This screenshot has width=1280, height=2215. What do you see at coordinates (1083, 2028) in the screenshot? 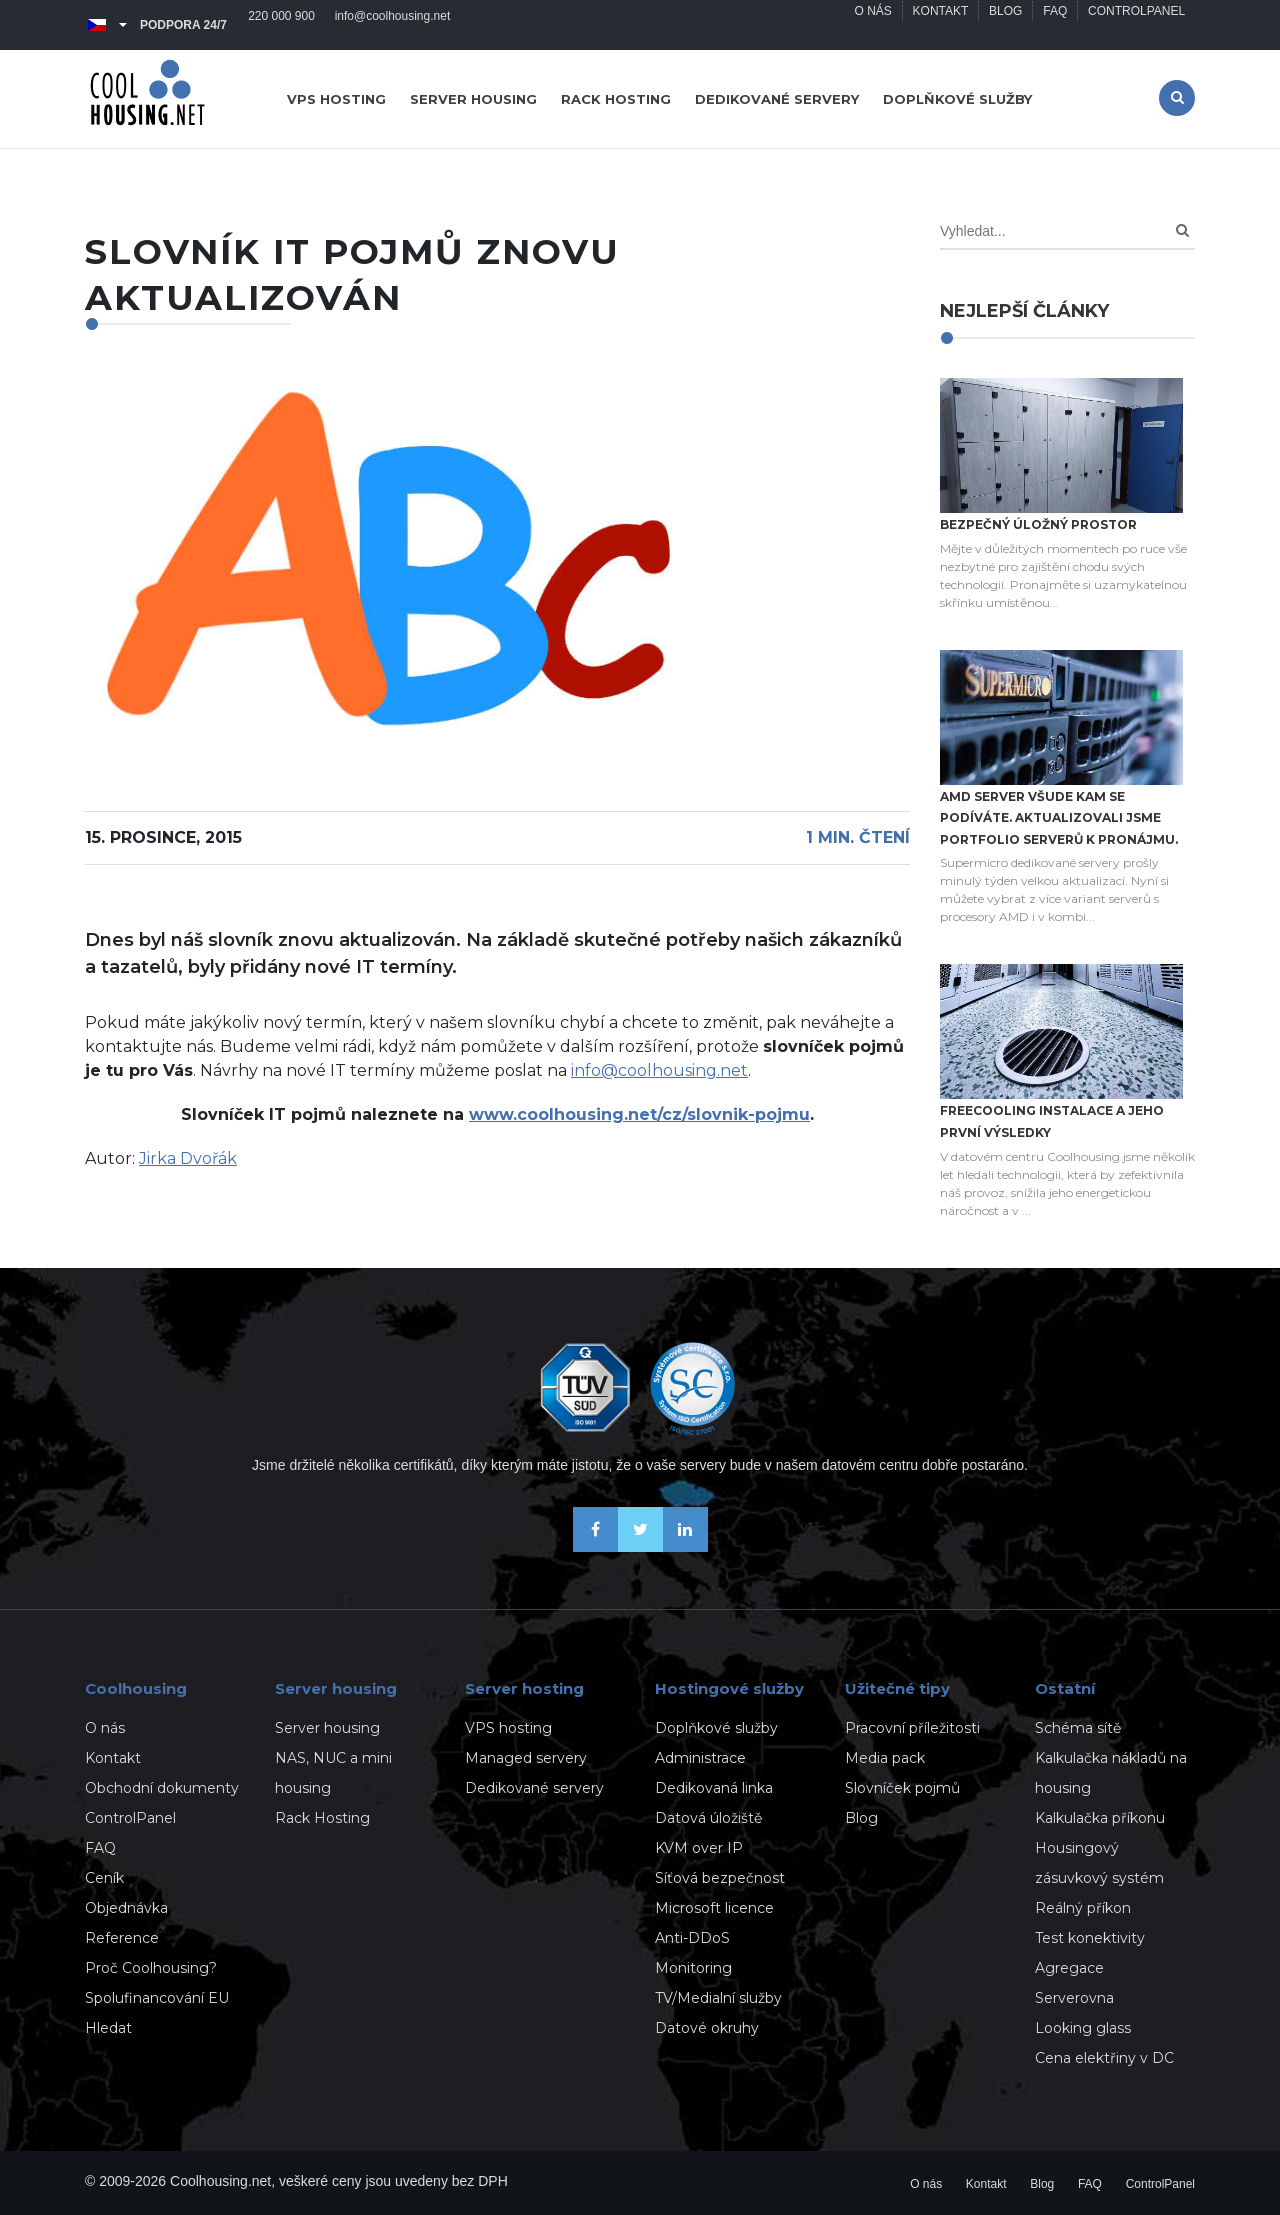
I see `Looking glass` at bounding box center [1083, 2028].